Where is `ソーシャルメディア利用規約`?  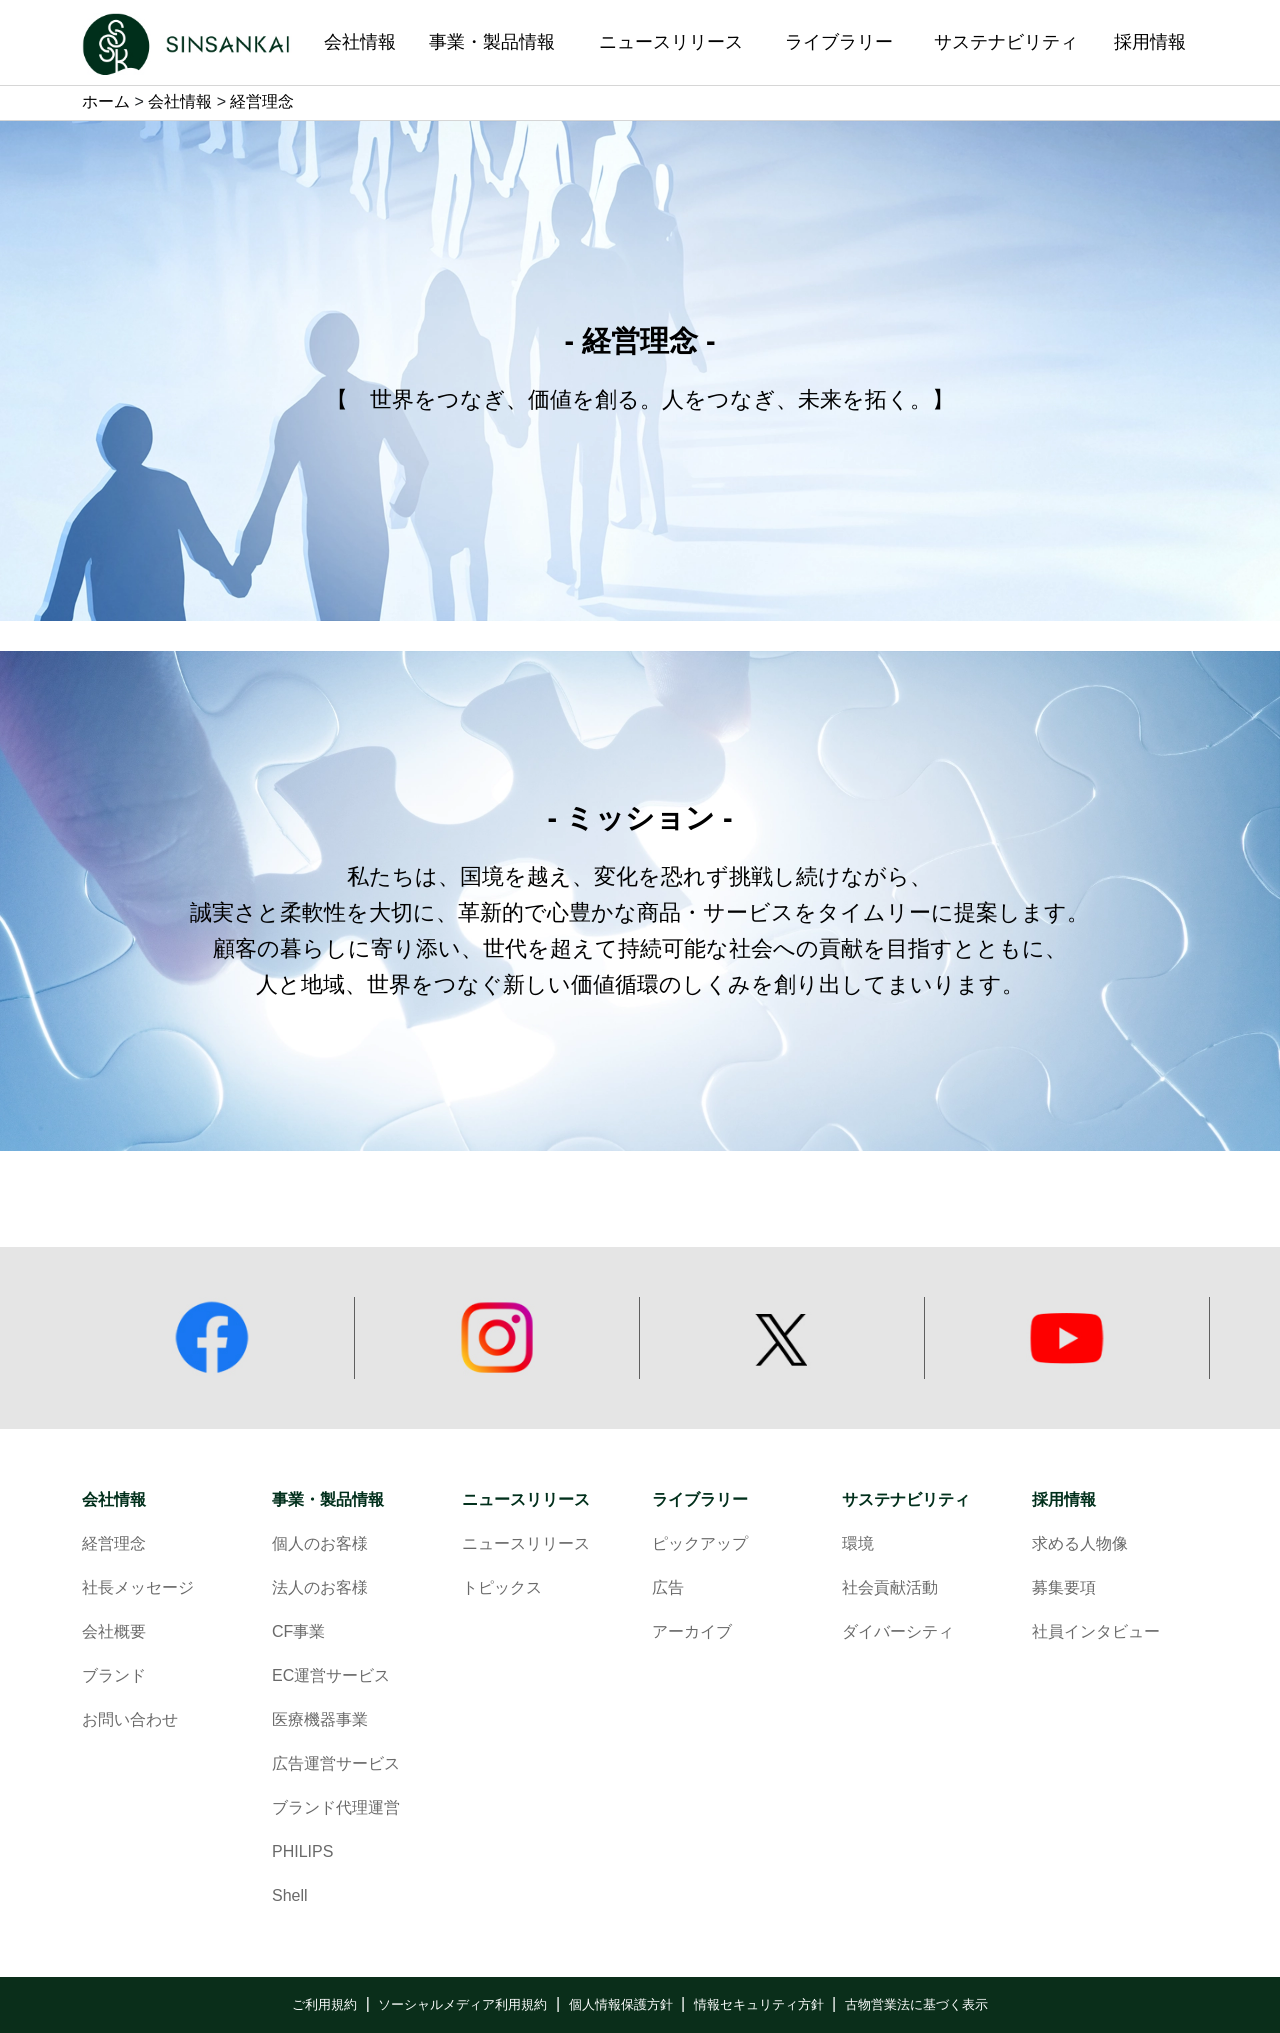
ソーシャルメディア利用規約 is located at coordinates (462, 2005).